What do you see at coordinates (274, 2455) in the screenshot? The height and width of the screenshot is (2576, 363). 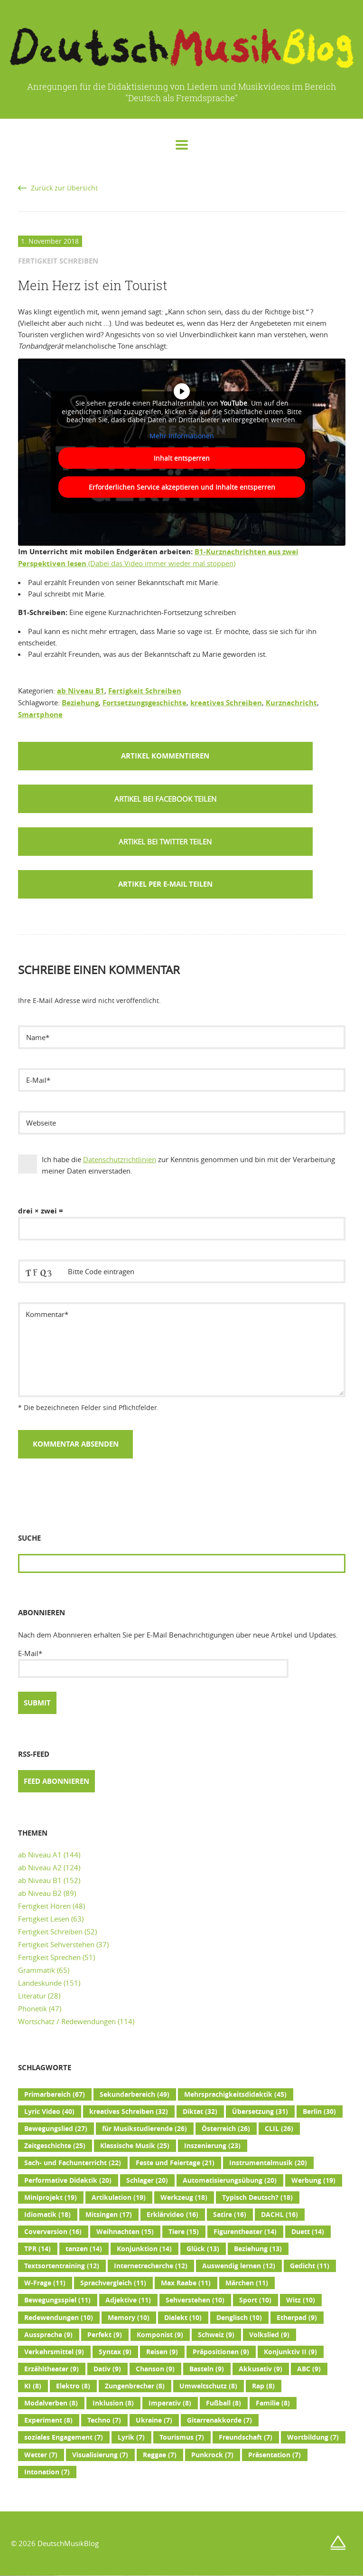 I see `Präsentation [Präsentation (7 Einträge)]` at bounding box center [274, 2455].